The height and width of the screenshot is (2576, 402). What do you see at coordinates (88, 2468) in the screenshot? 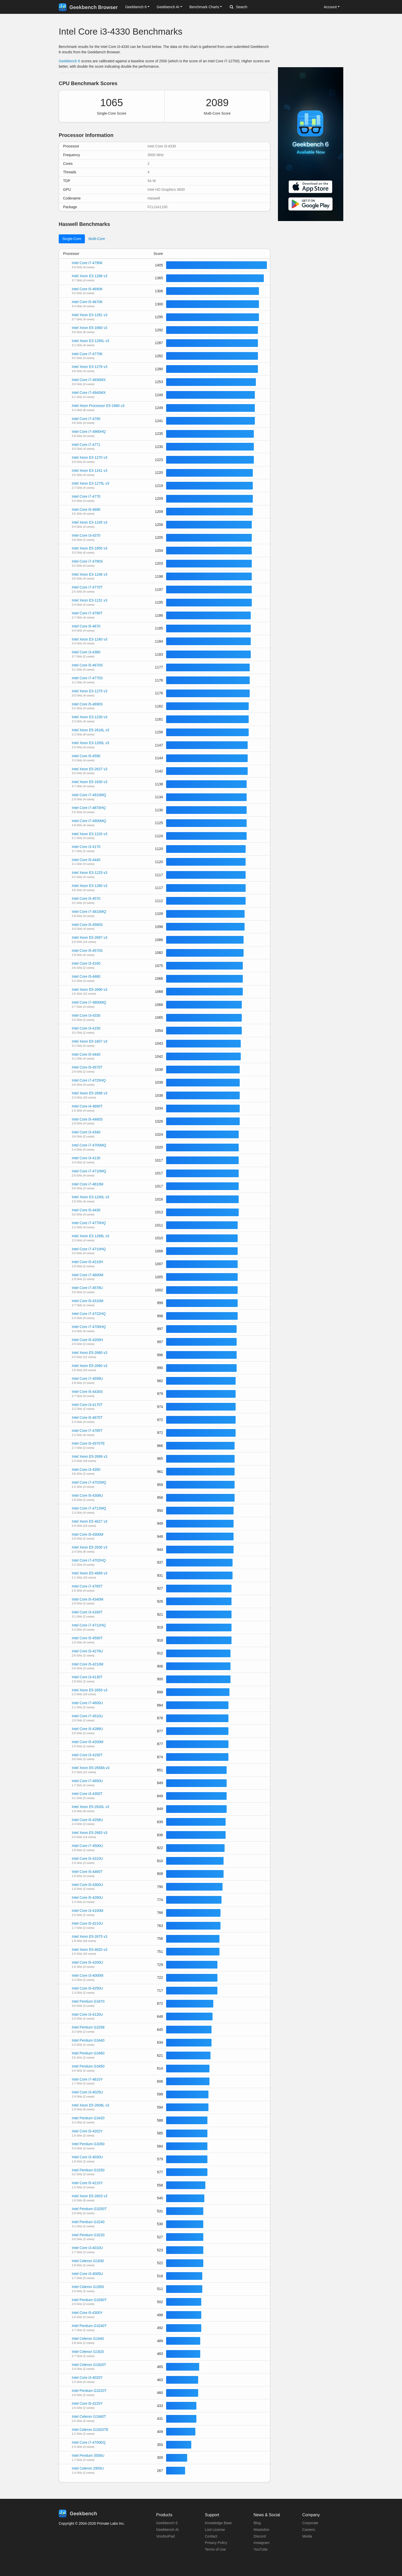
I see `Intel Celeron 2955U` at bounding box center [88, 2468].